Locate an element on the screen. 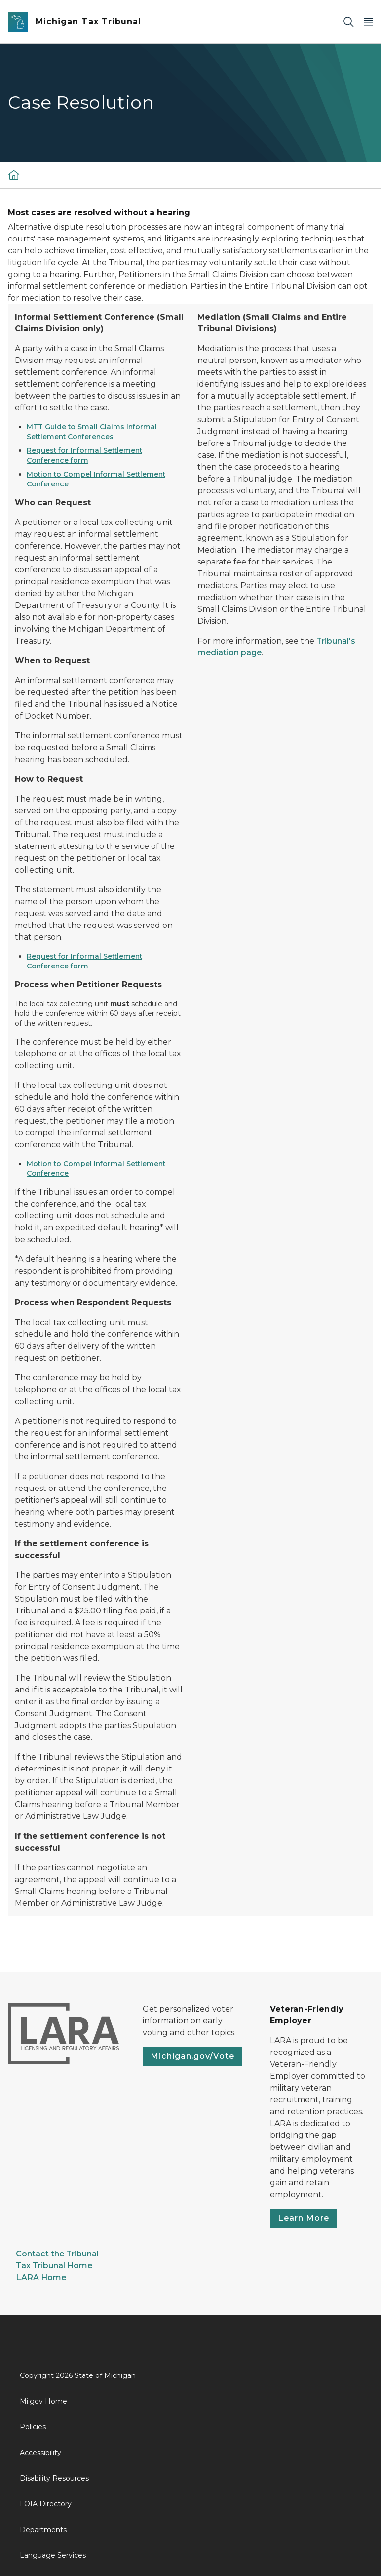 The height and width of the screenshot is (2576, 381). Contact the Tribunal is located at coordinates (57, 2253).